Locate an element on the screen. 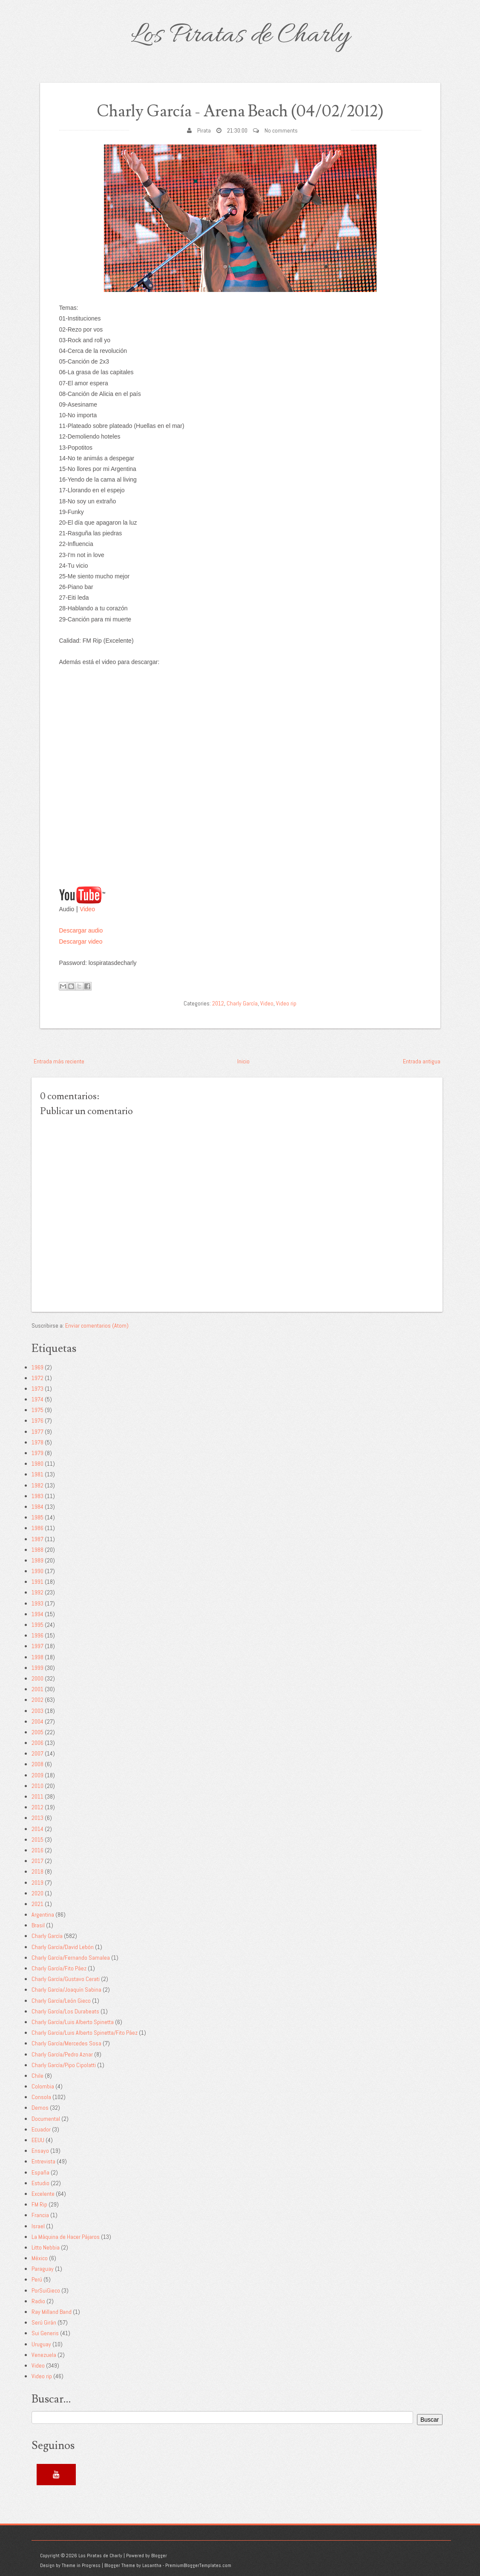 The image size is (480, 2576). 1981 is located at coordinates (37, 1474).